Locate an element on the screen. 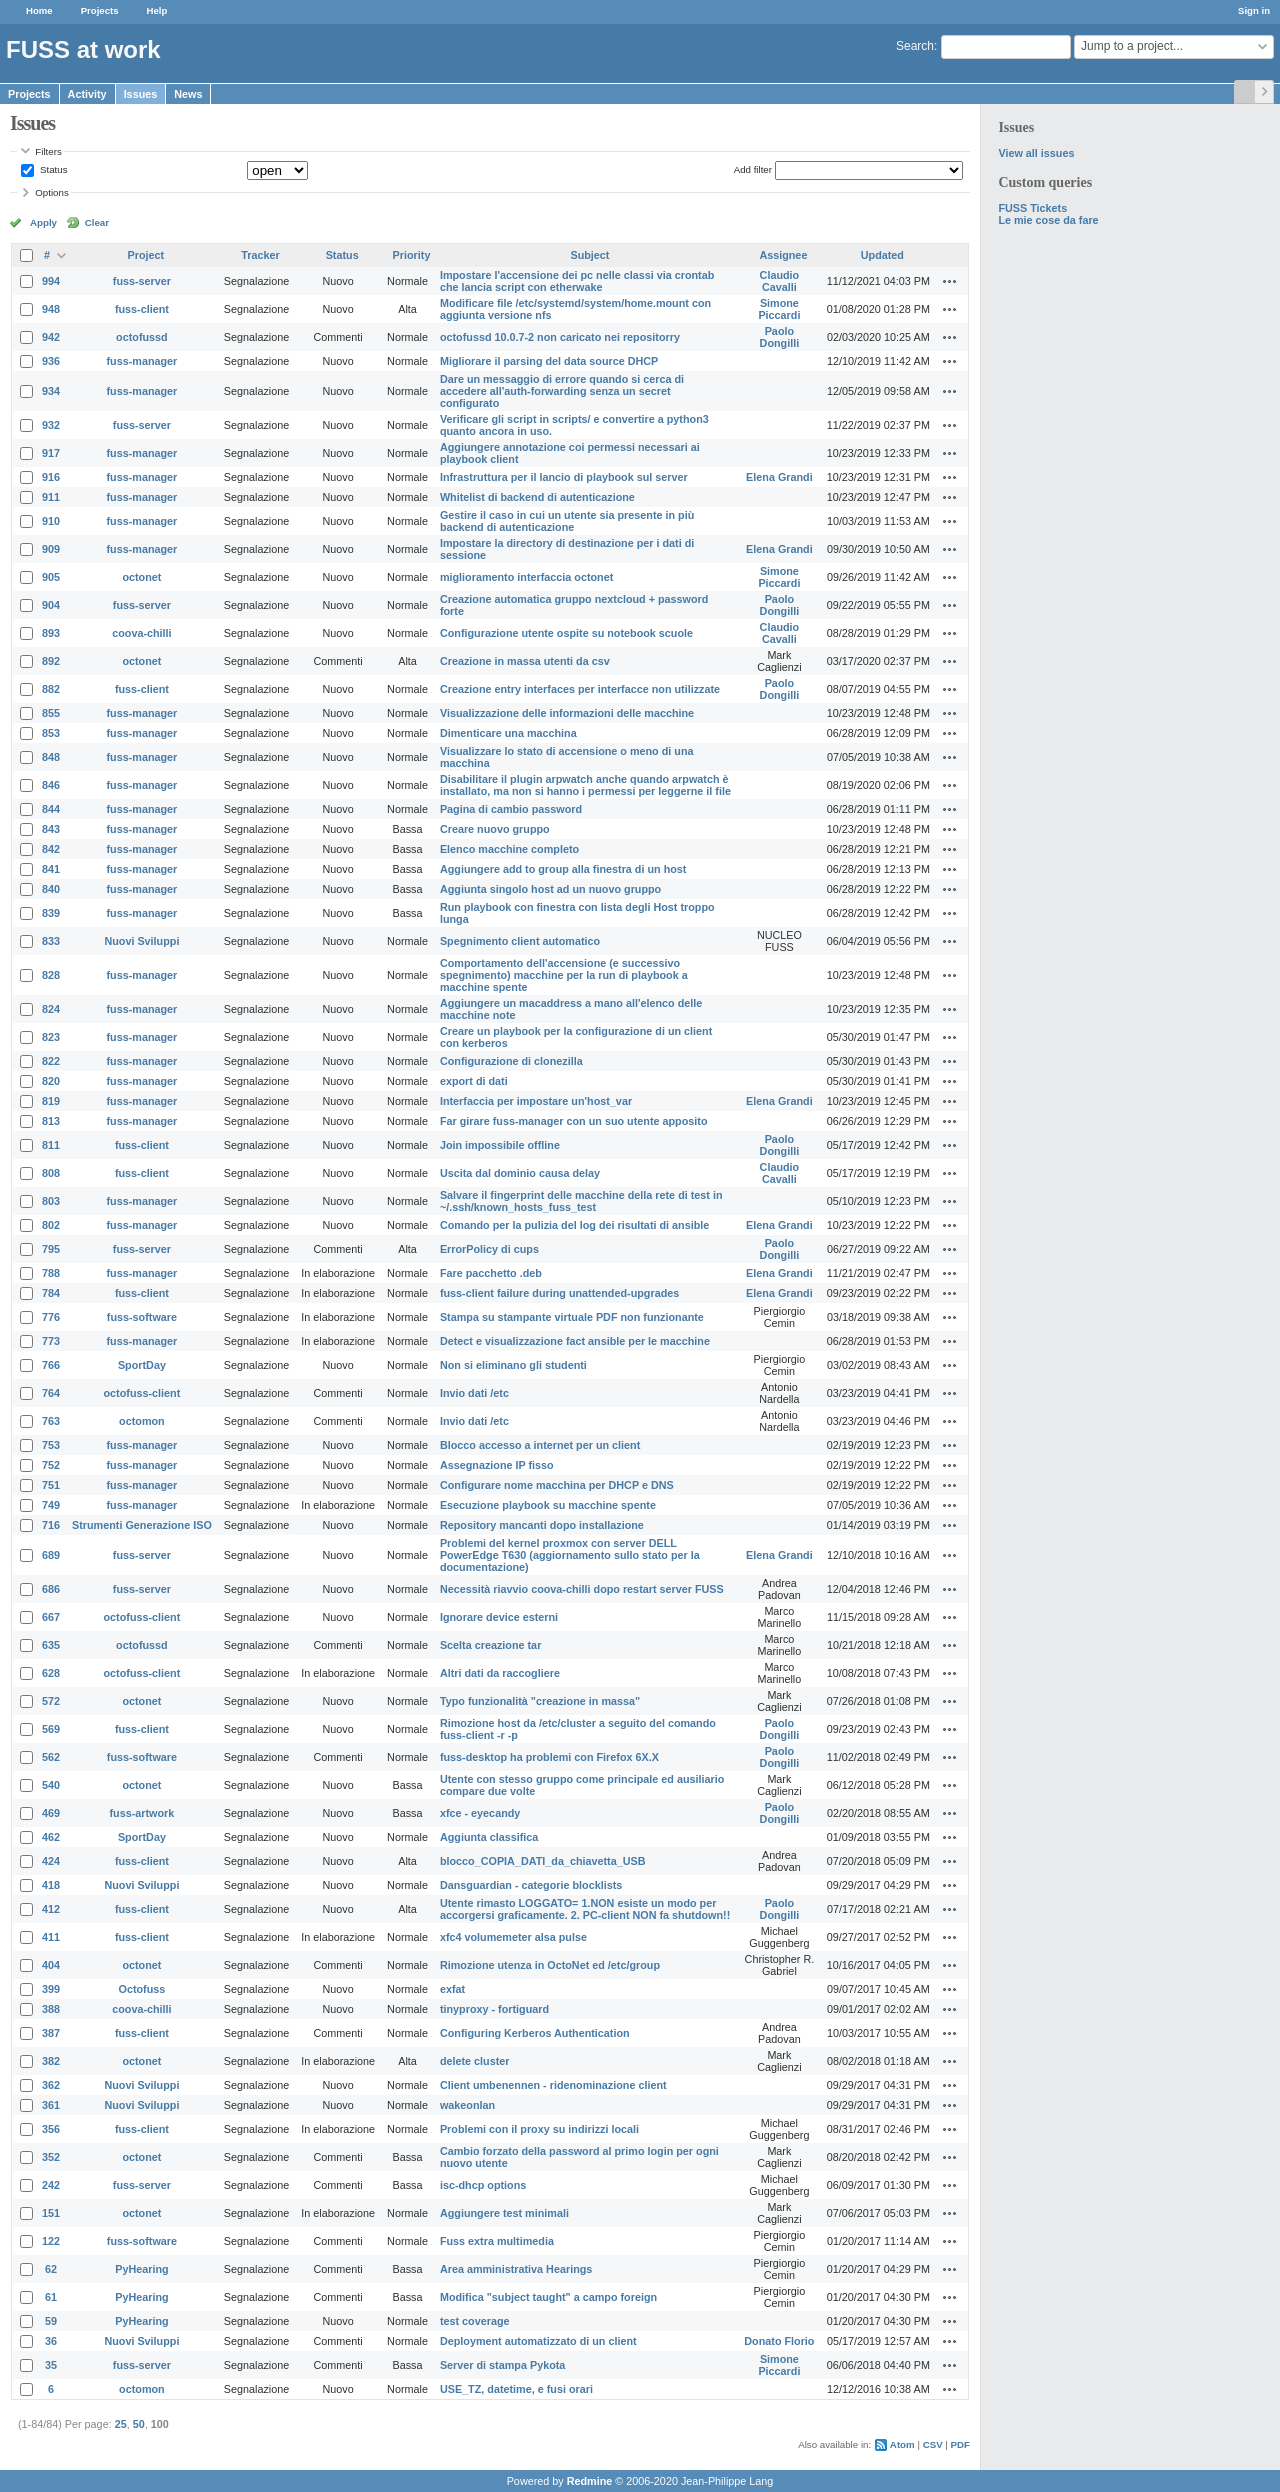 The image size is (1280, 2492). 917 is located at coordinates (51, 453).